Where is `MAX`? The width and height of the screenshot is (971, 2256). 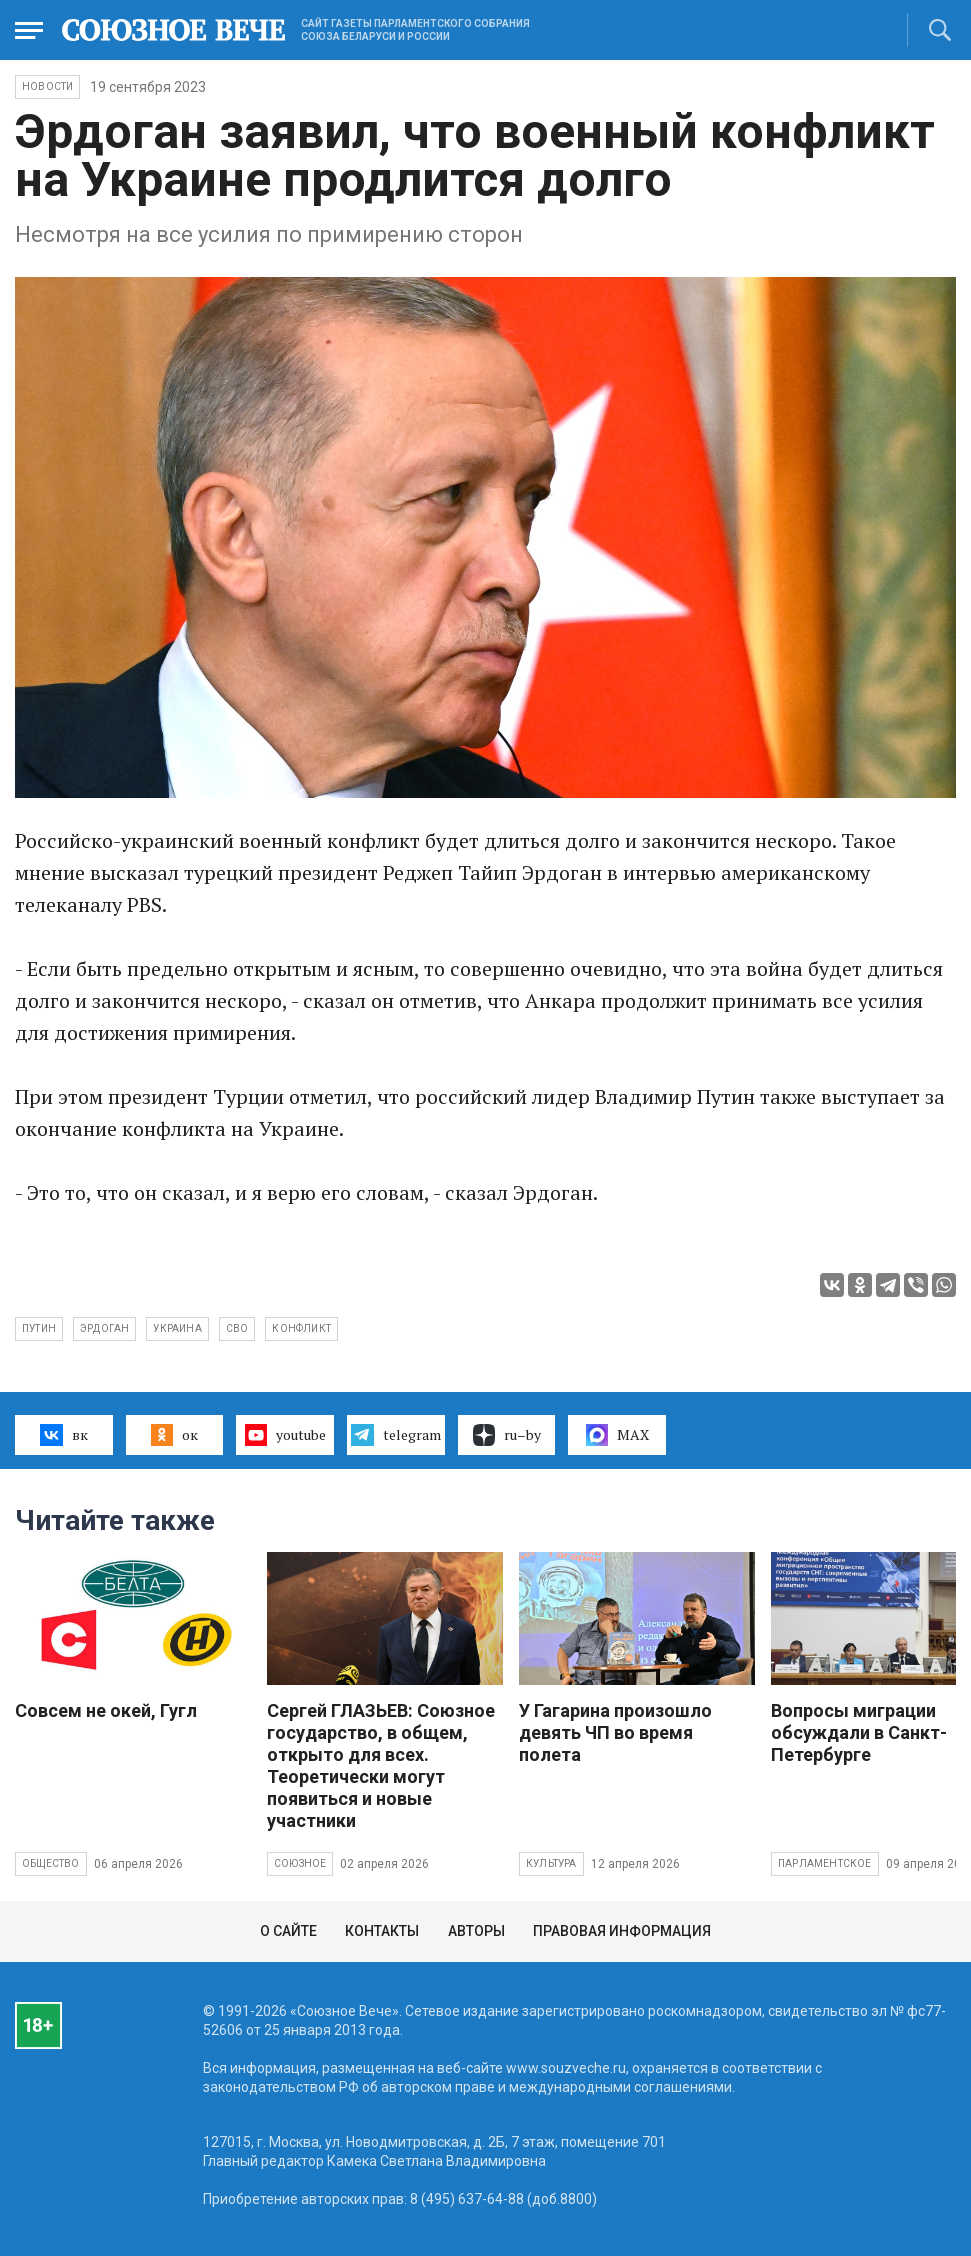
MAX is located at coordinates (617, 1435).